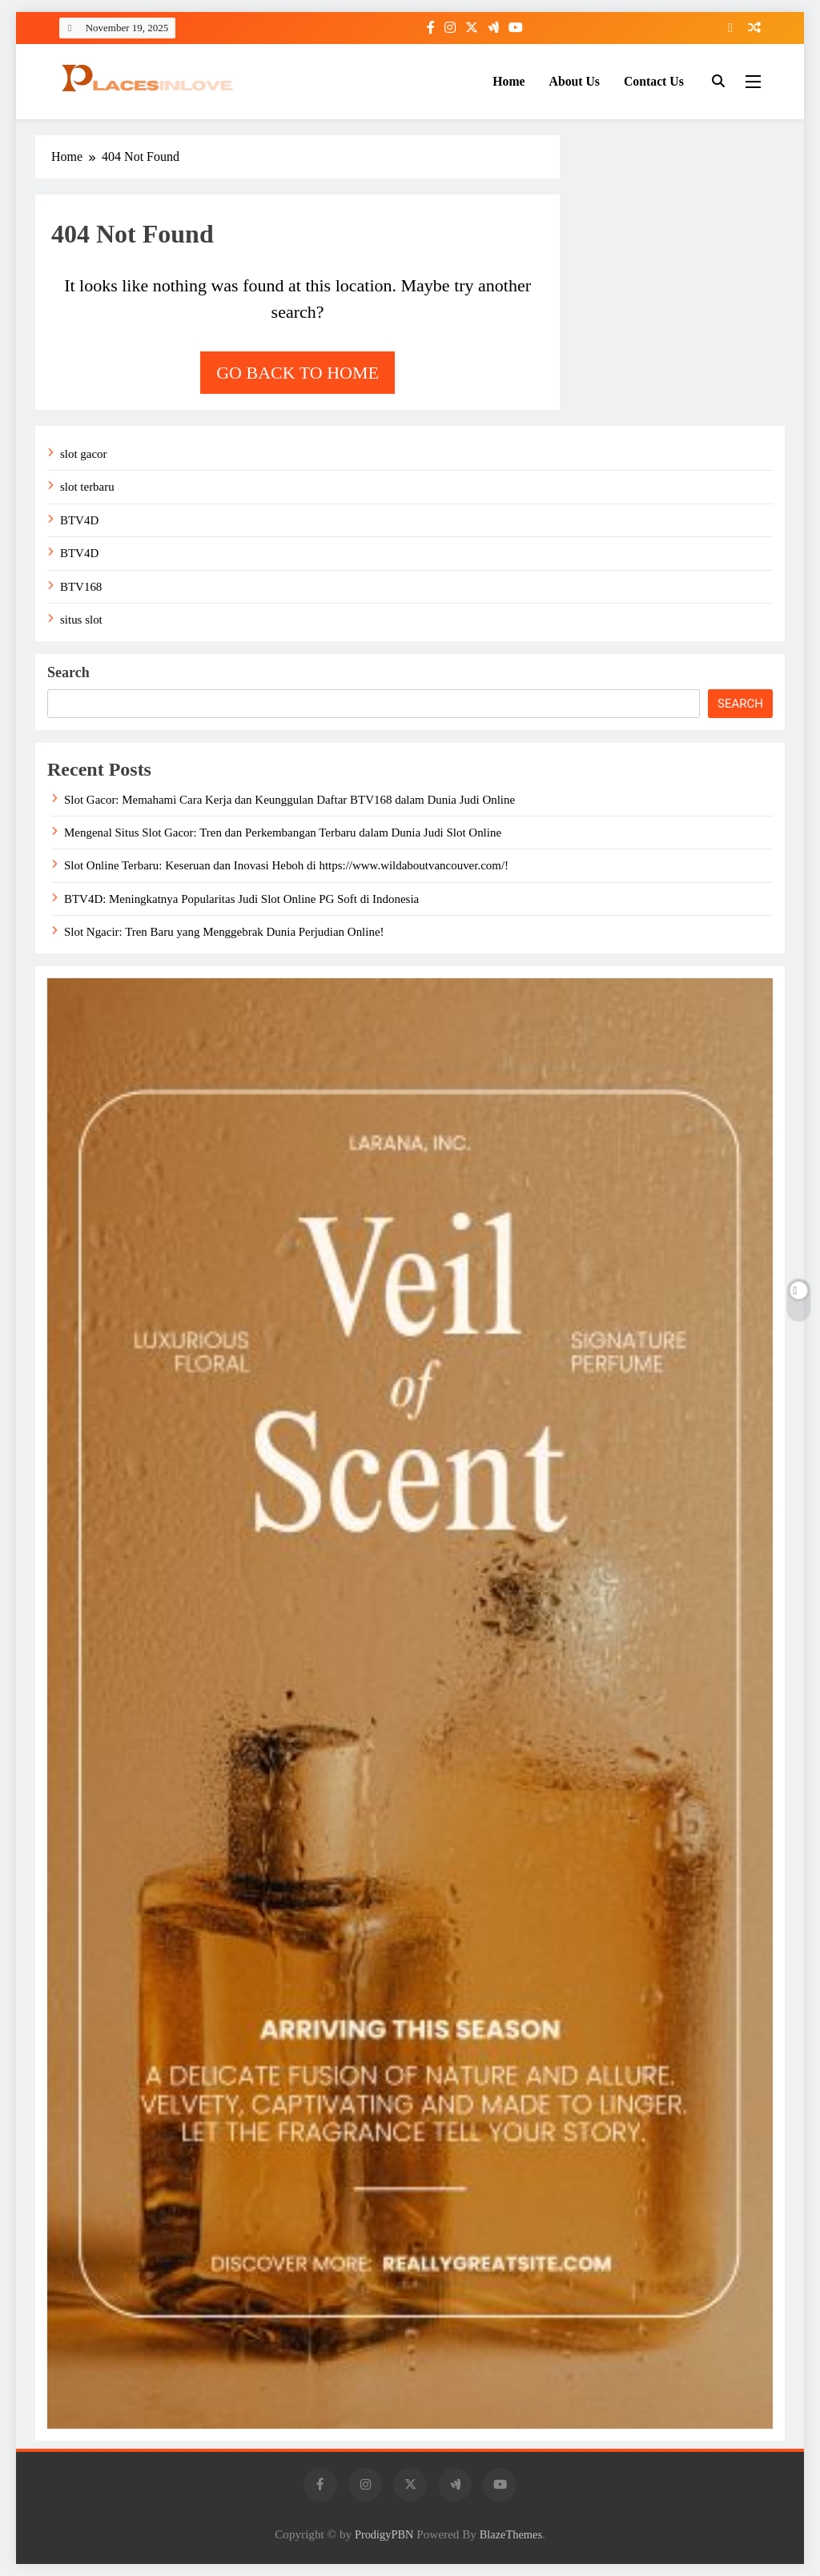 This screenshot has height=2576, width=820. Describe the element at coordinates (79, 520) in the screenshot. I see `BTV4D` at that location.